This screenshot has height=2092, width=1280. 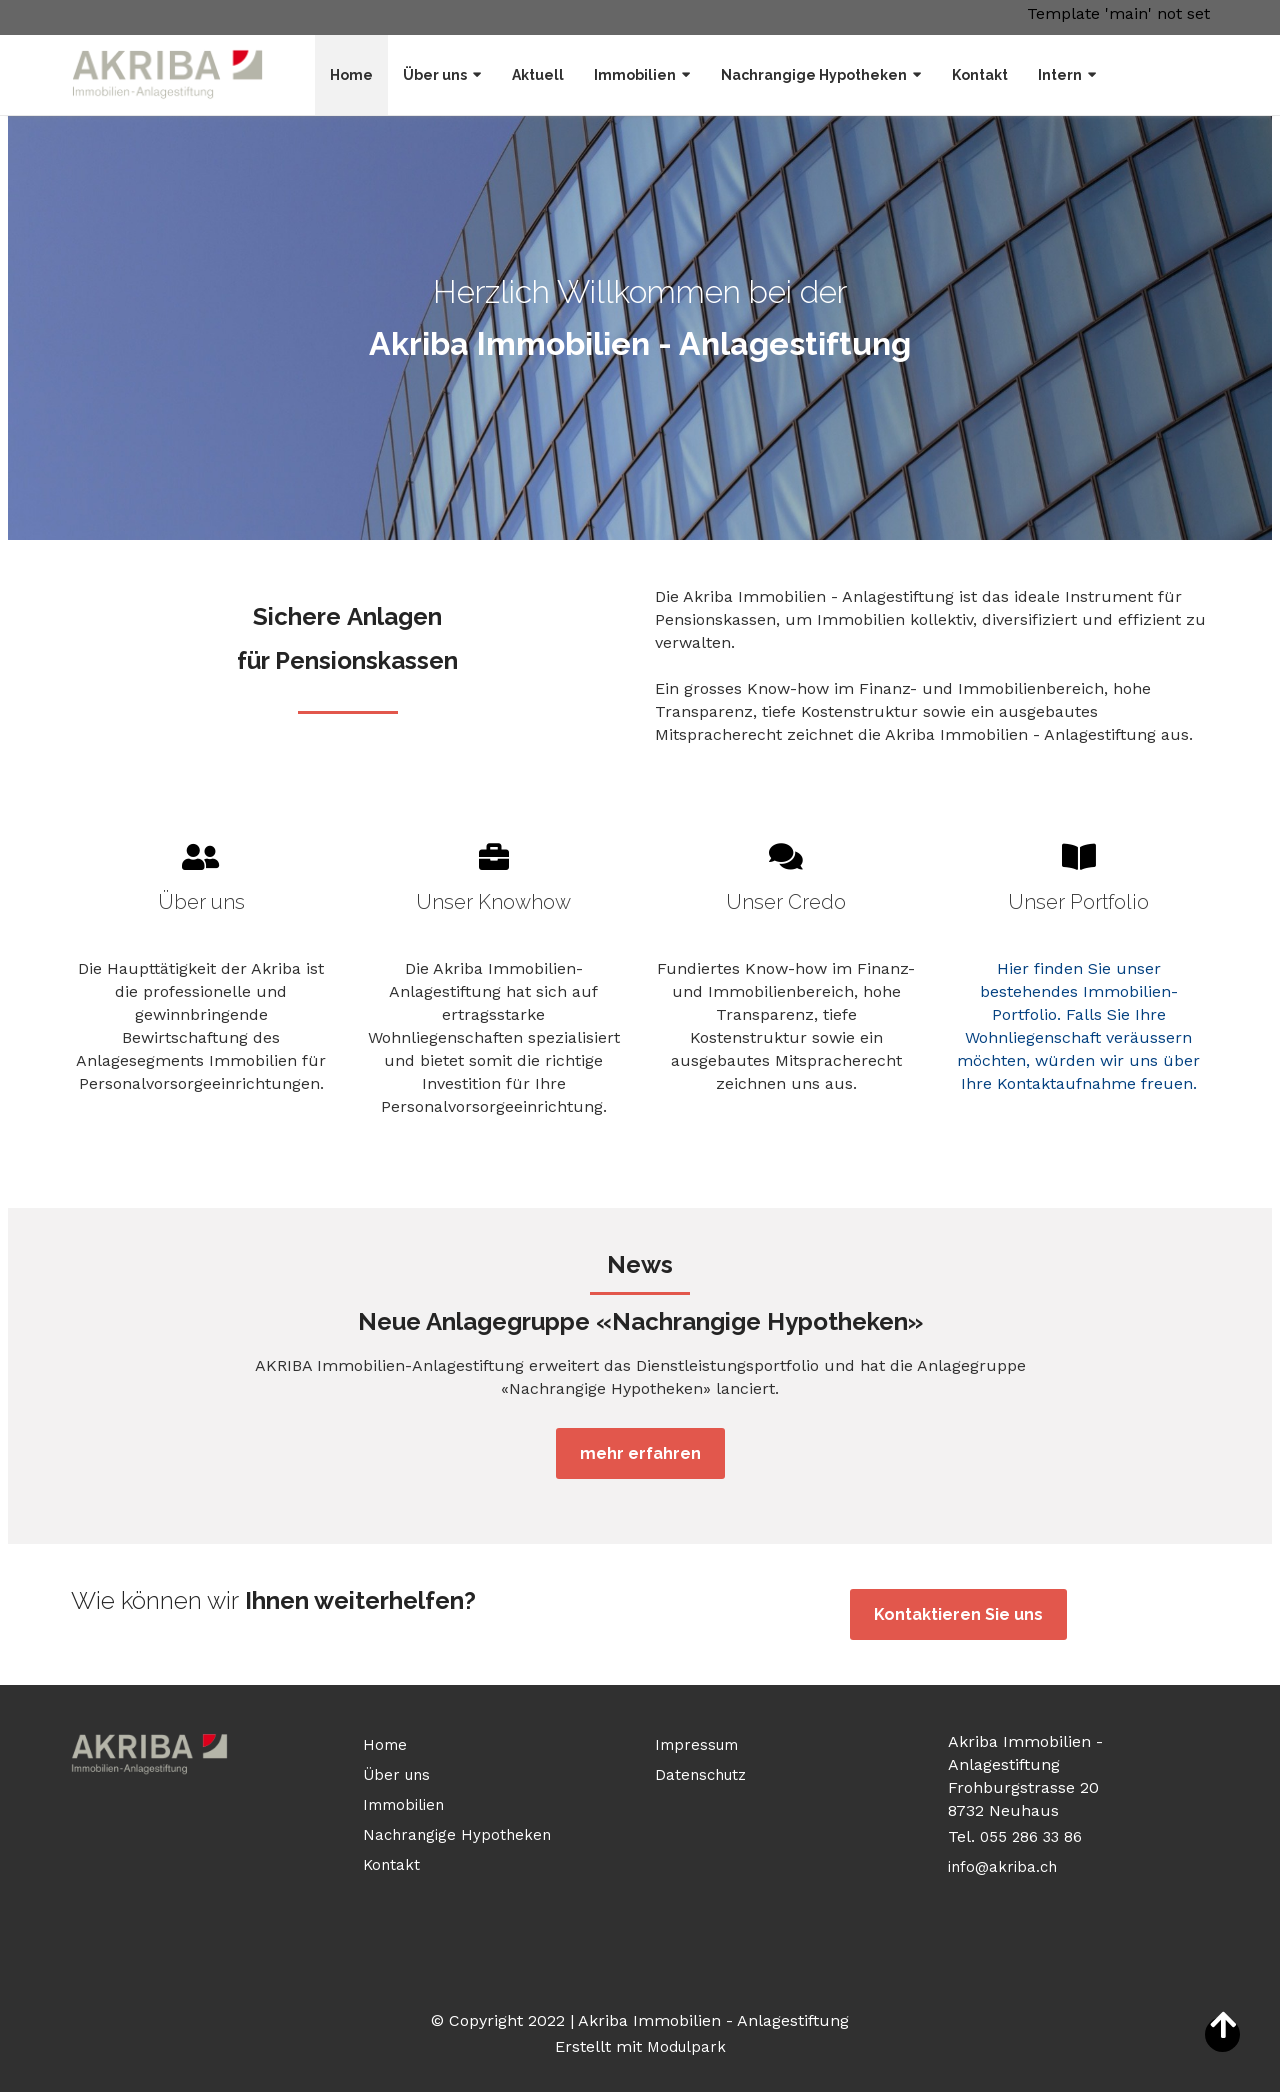 What do you see at coordinates (980, 75) in the screenshot?
I see `Kontakt` at bounding box center [980, 75].